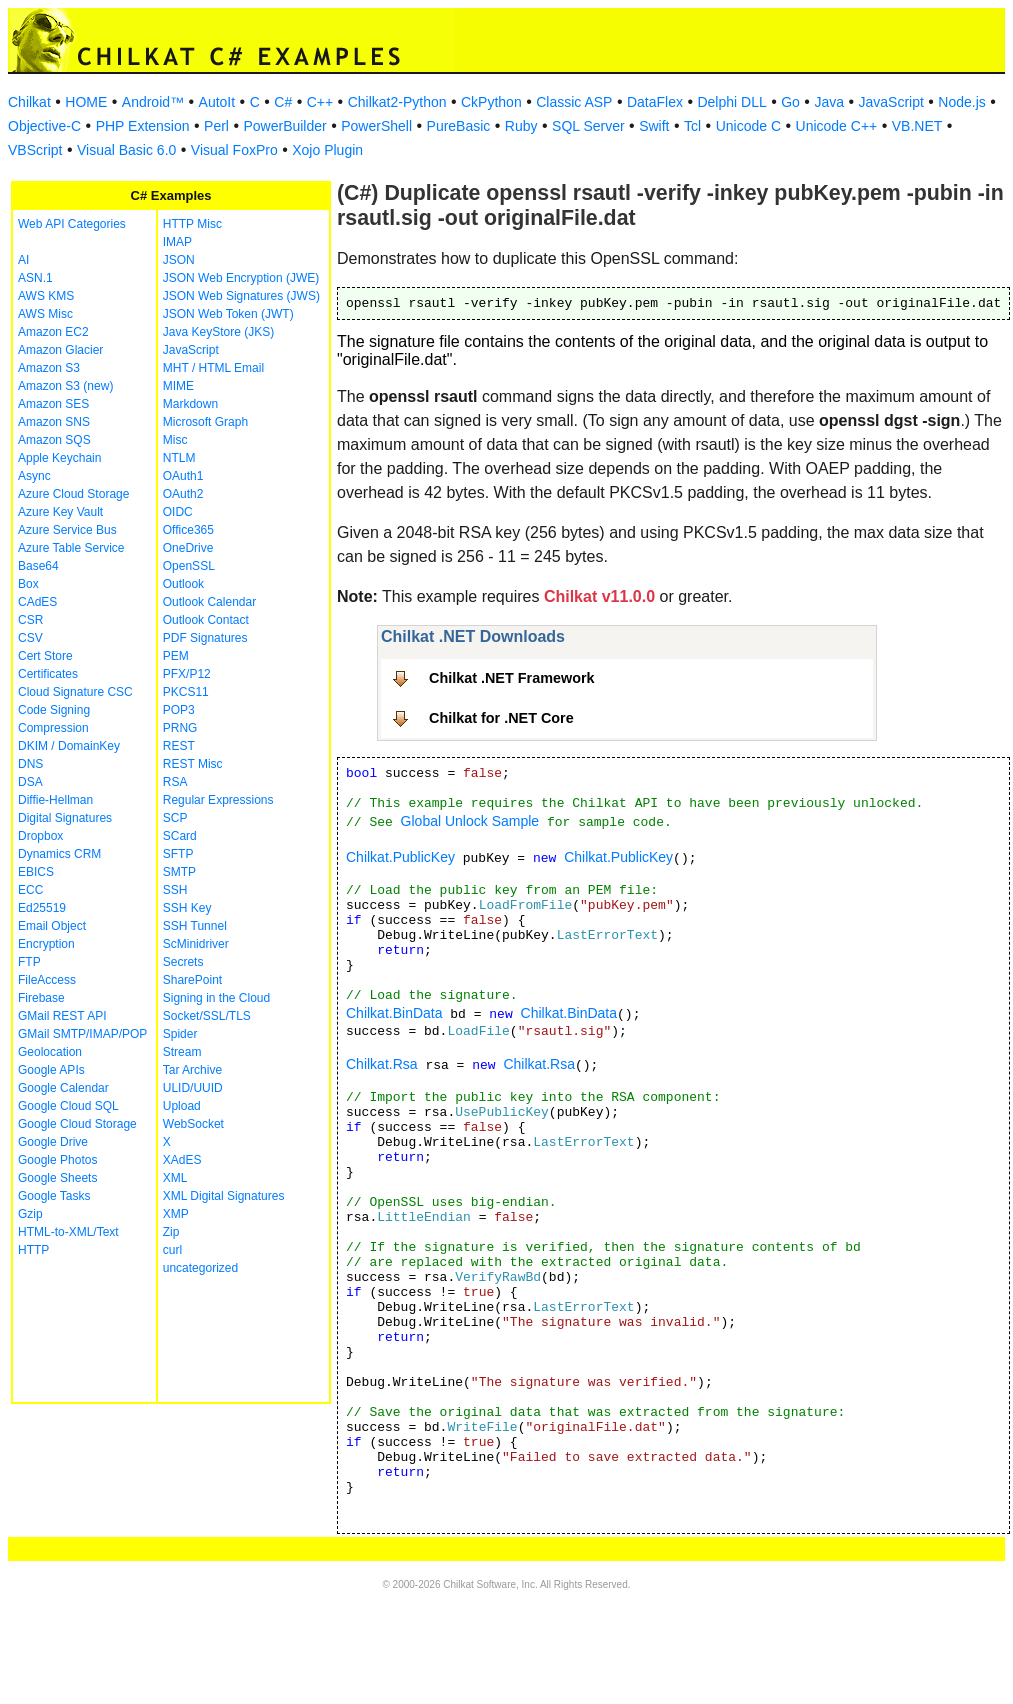 The height and width of the screenshot is (1704, 1013). I want to click on JSON, so click(179, 260).